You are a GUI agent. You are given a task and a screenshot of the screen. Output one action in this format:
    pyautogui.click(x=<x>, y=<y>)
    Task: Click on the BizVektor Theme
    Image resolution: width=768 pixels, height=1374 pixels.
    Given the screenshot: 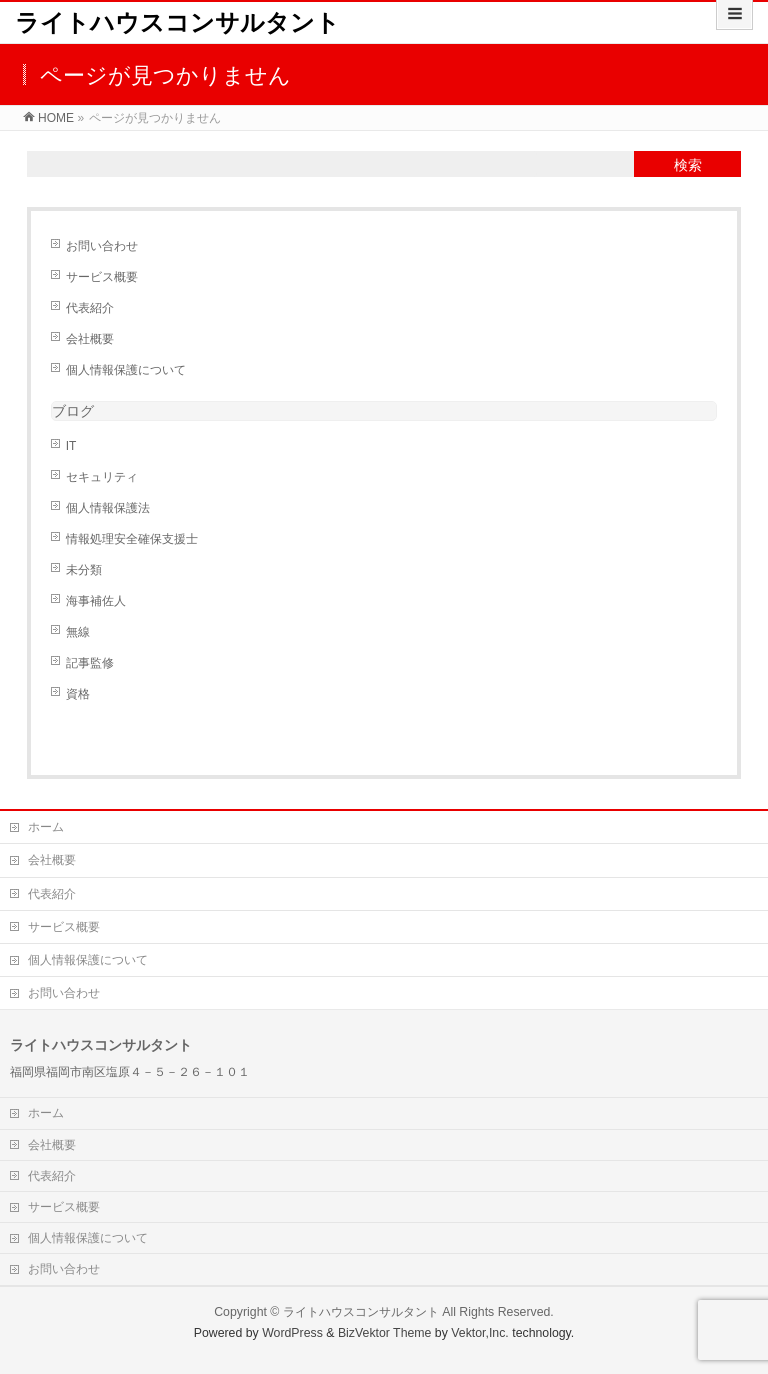 What is the action you would take?
    pyautogui.click(x=385, y=1333)
    